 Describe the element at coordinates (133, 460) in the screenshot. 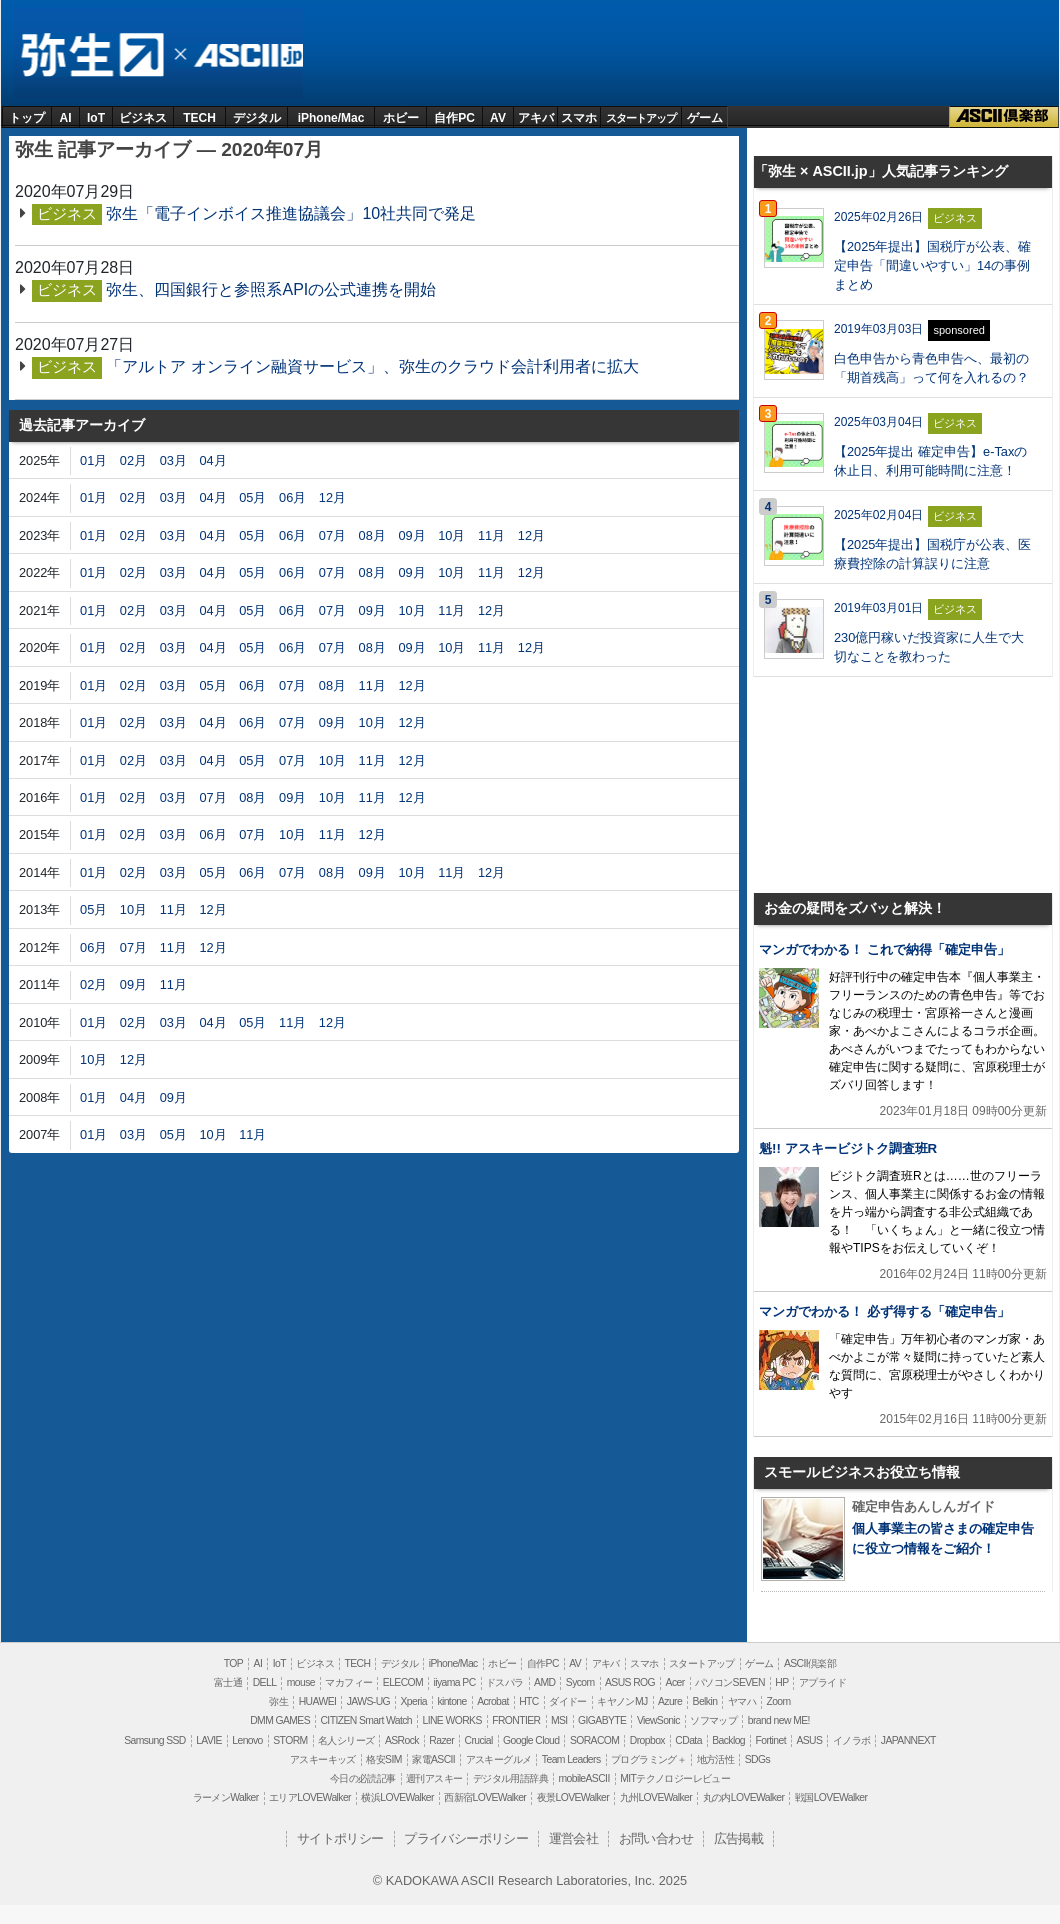

I see `02月` at that location.